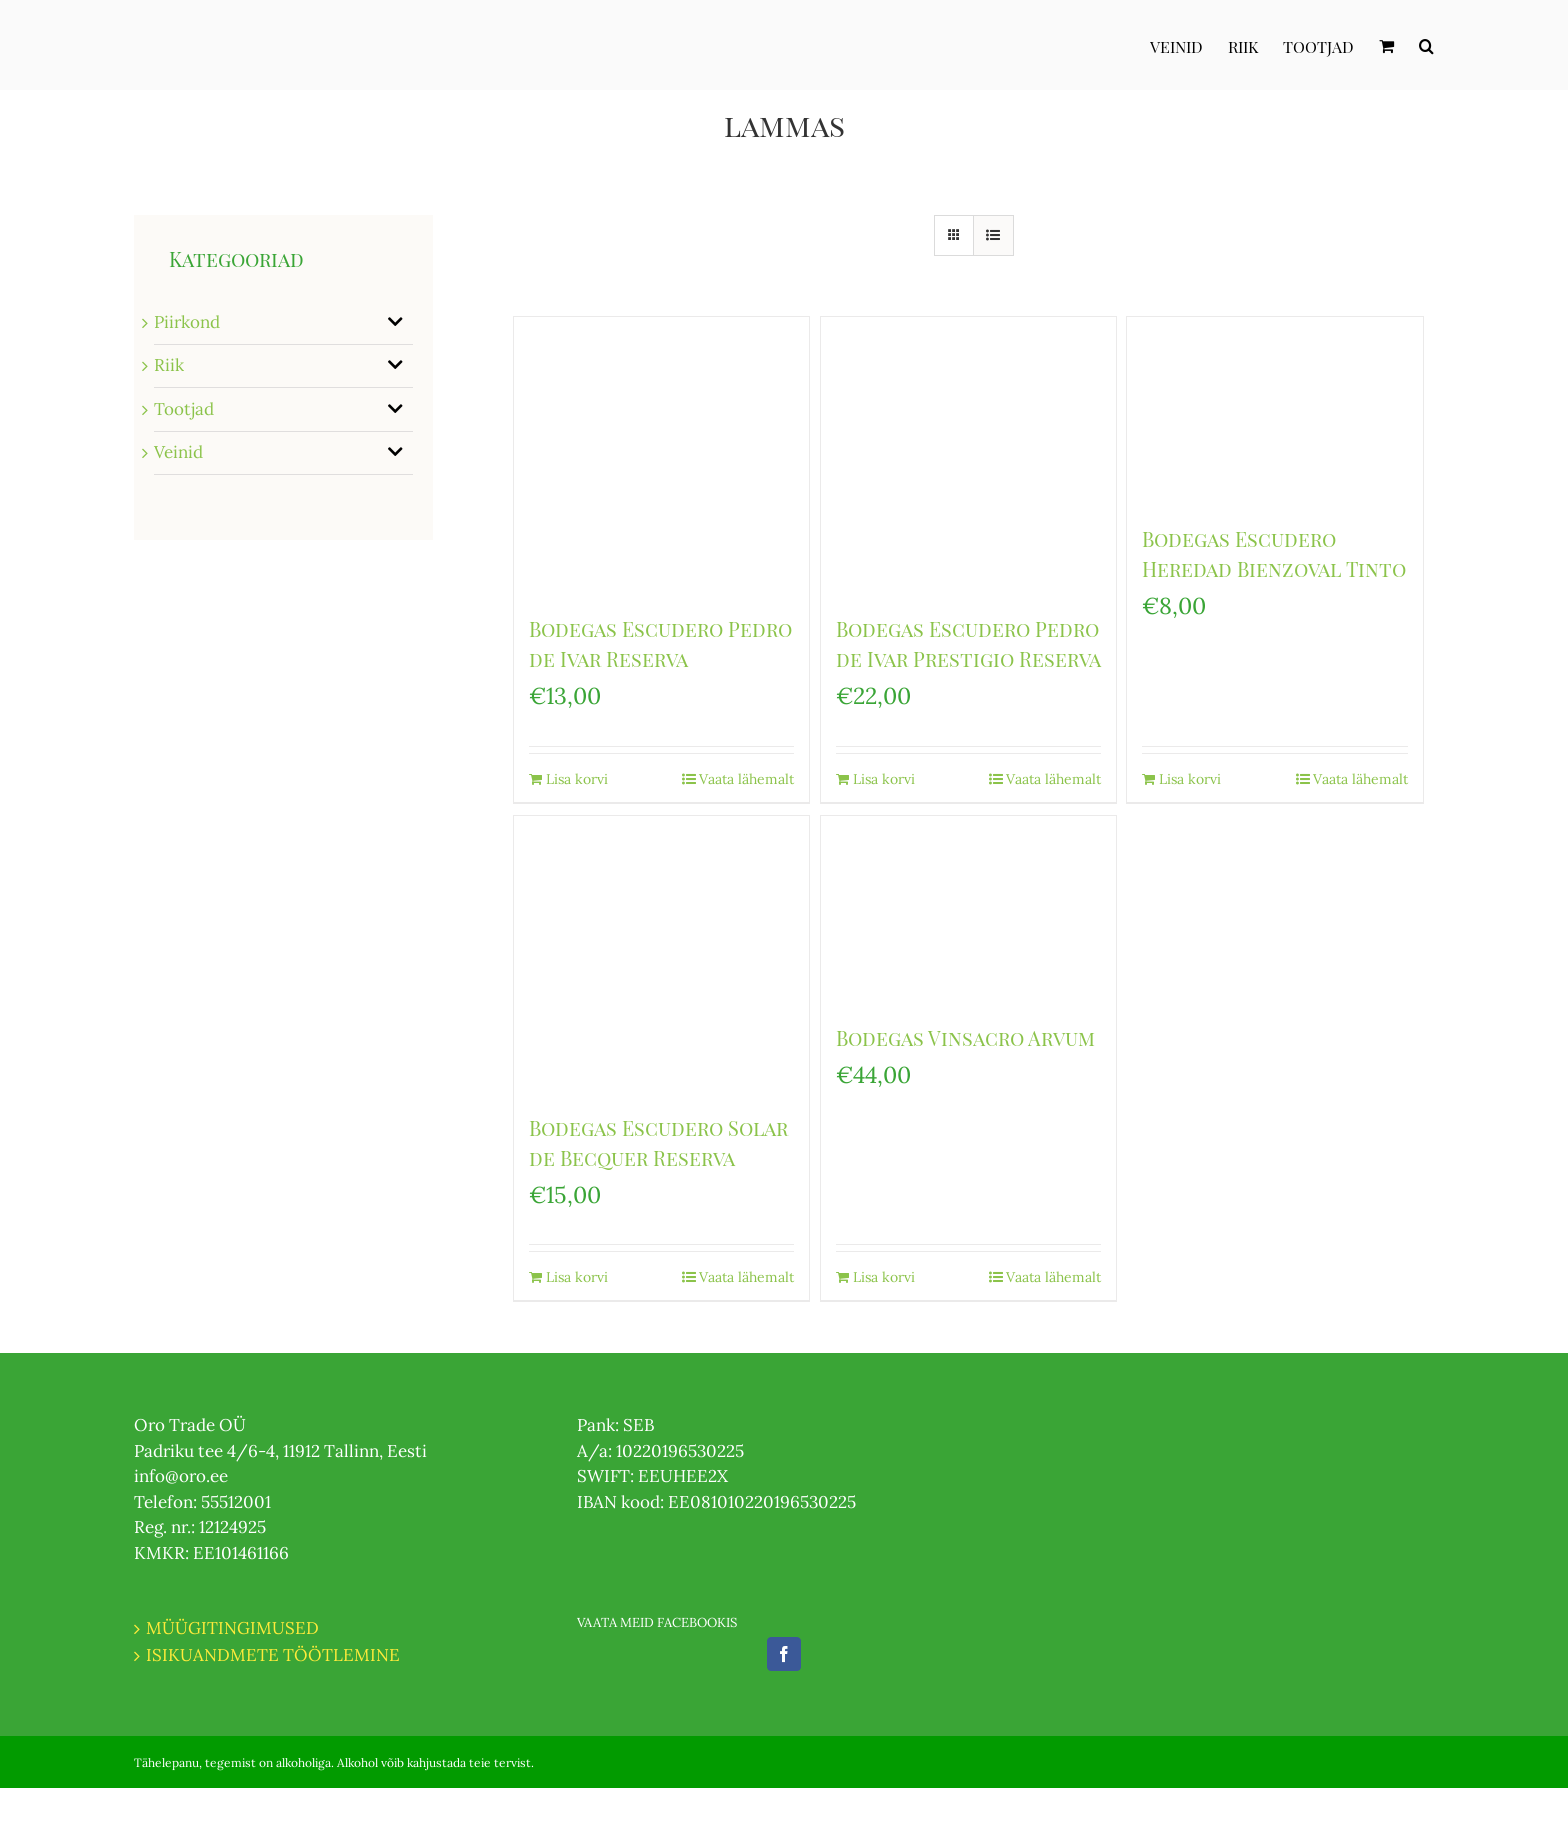 The image size is (1568, 1835). What do you see at coordinates (993, 235) in the screenshot?
I see `[View as list]` at bounding box center [993, 235].